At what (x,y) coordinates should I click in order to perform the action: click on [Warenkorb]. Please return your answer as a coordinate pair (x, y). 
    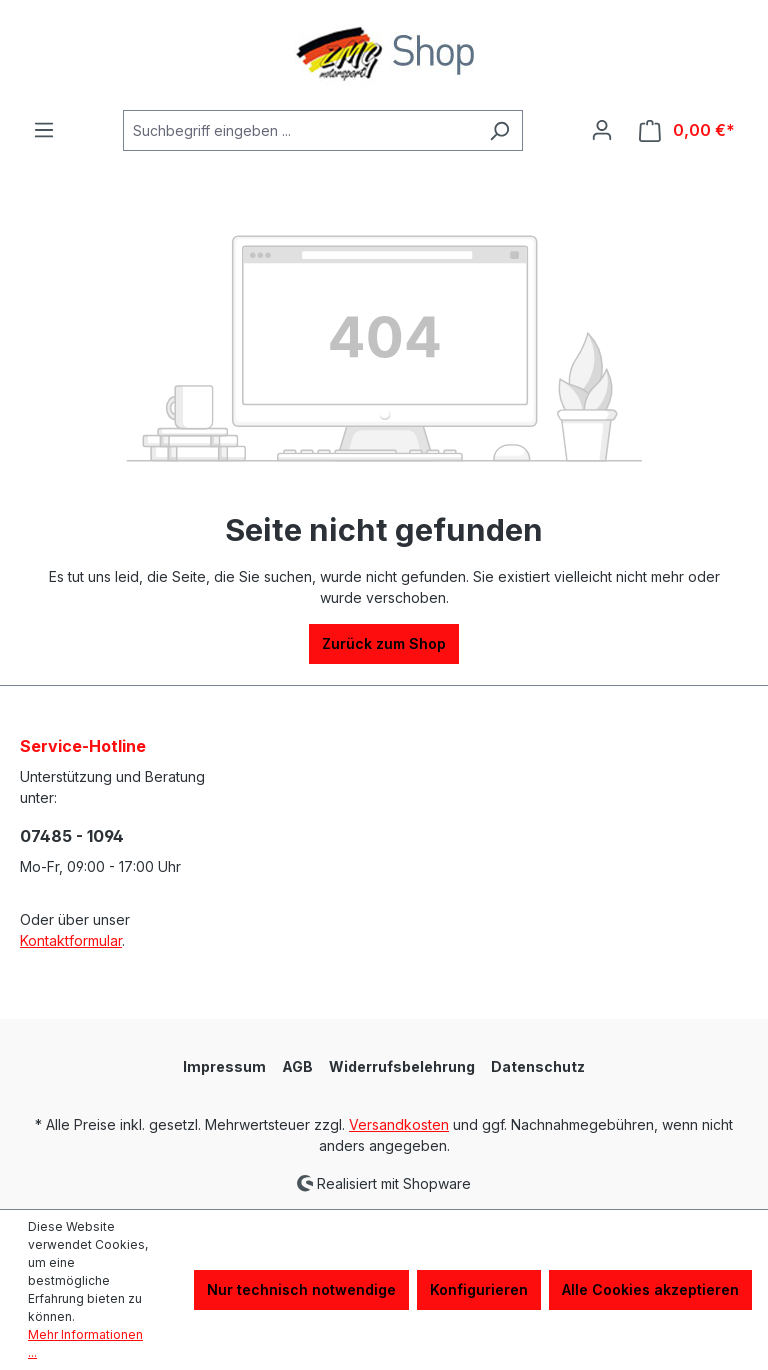
    Looking at the image, I should click on (687, 130).